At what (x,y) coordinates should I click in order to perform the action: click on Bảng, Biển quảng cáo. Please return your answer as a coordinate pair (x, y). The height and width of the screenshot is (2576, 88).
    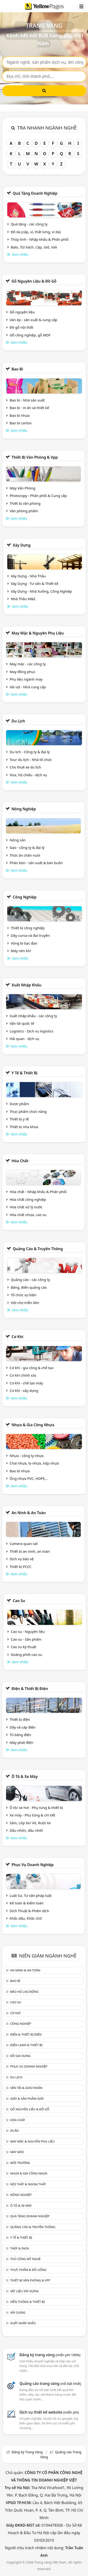
    Looking at the image, I should click on (29, 1287).